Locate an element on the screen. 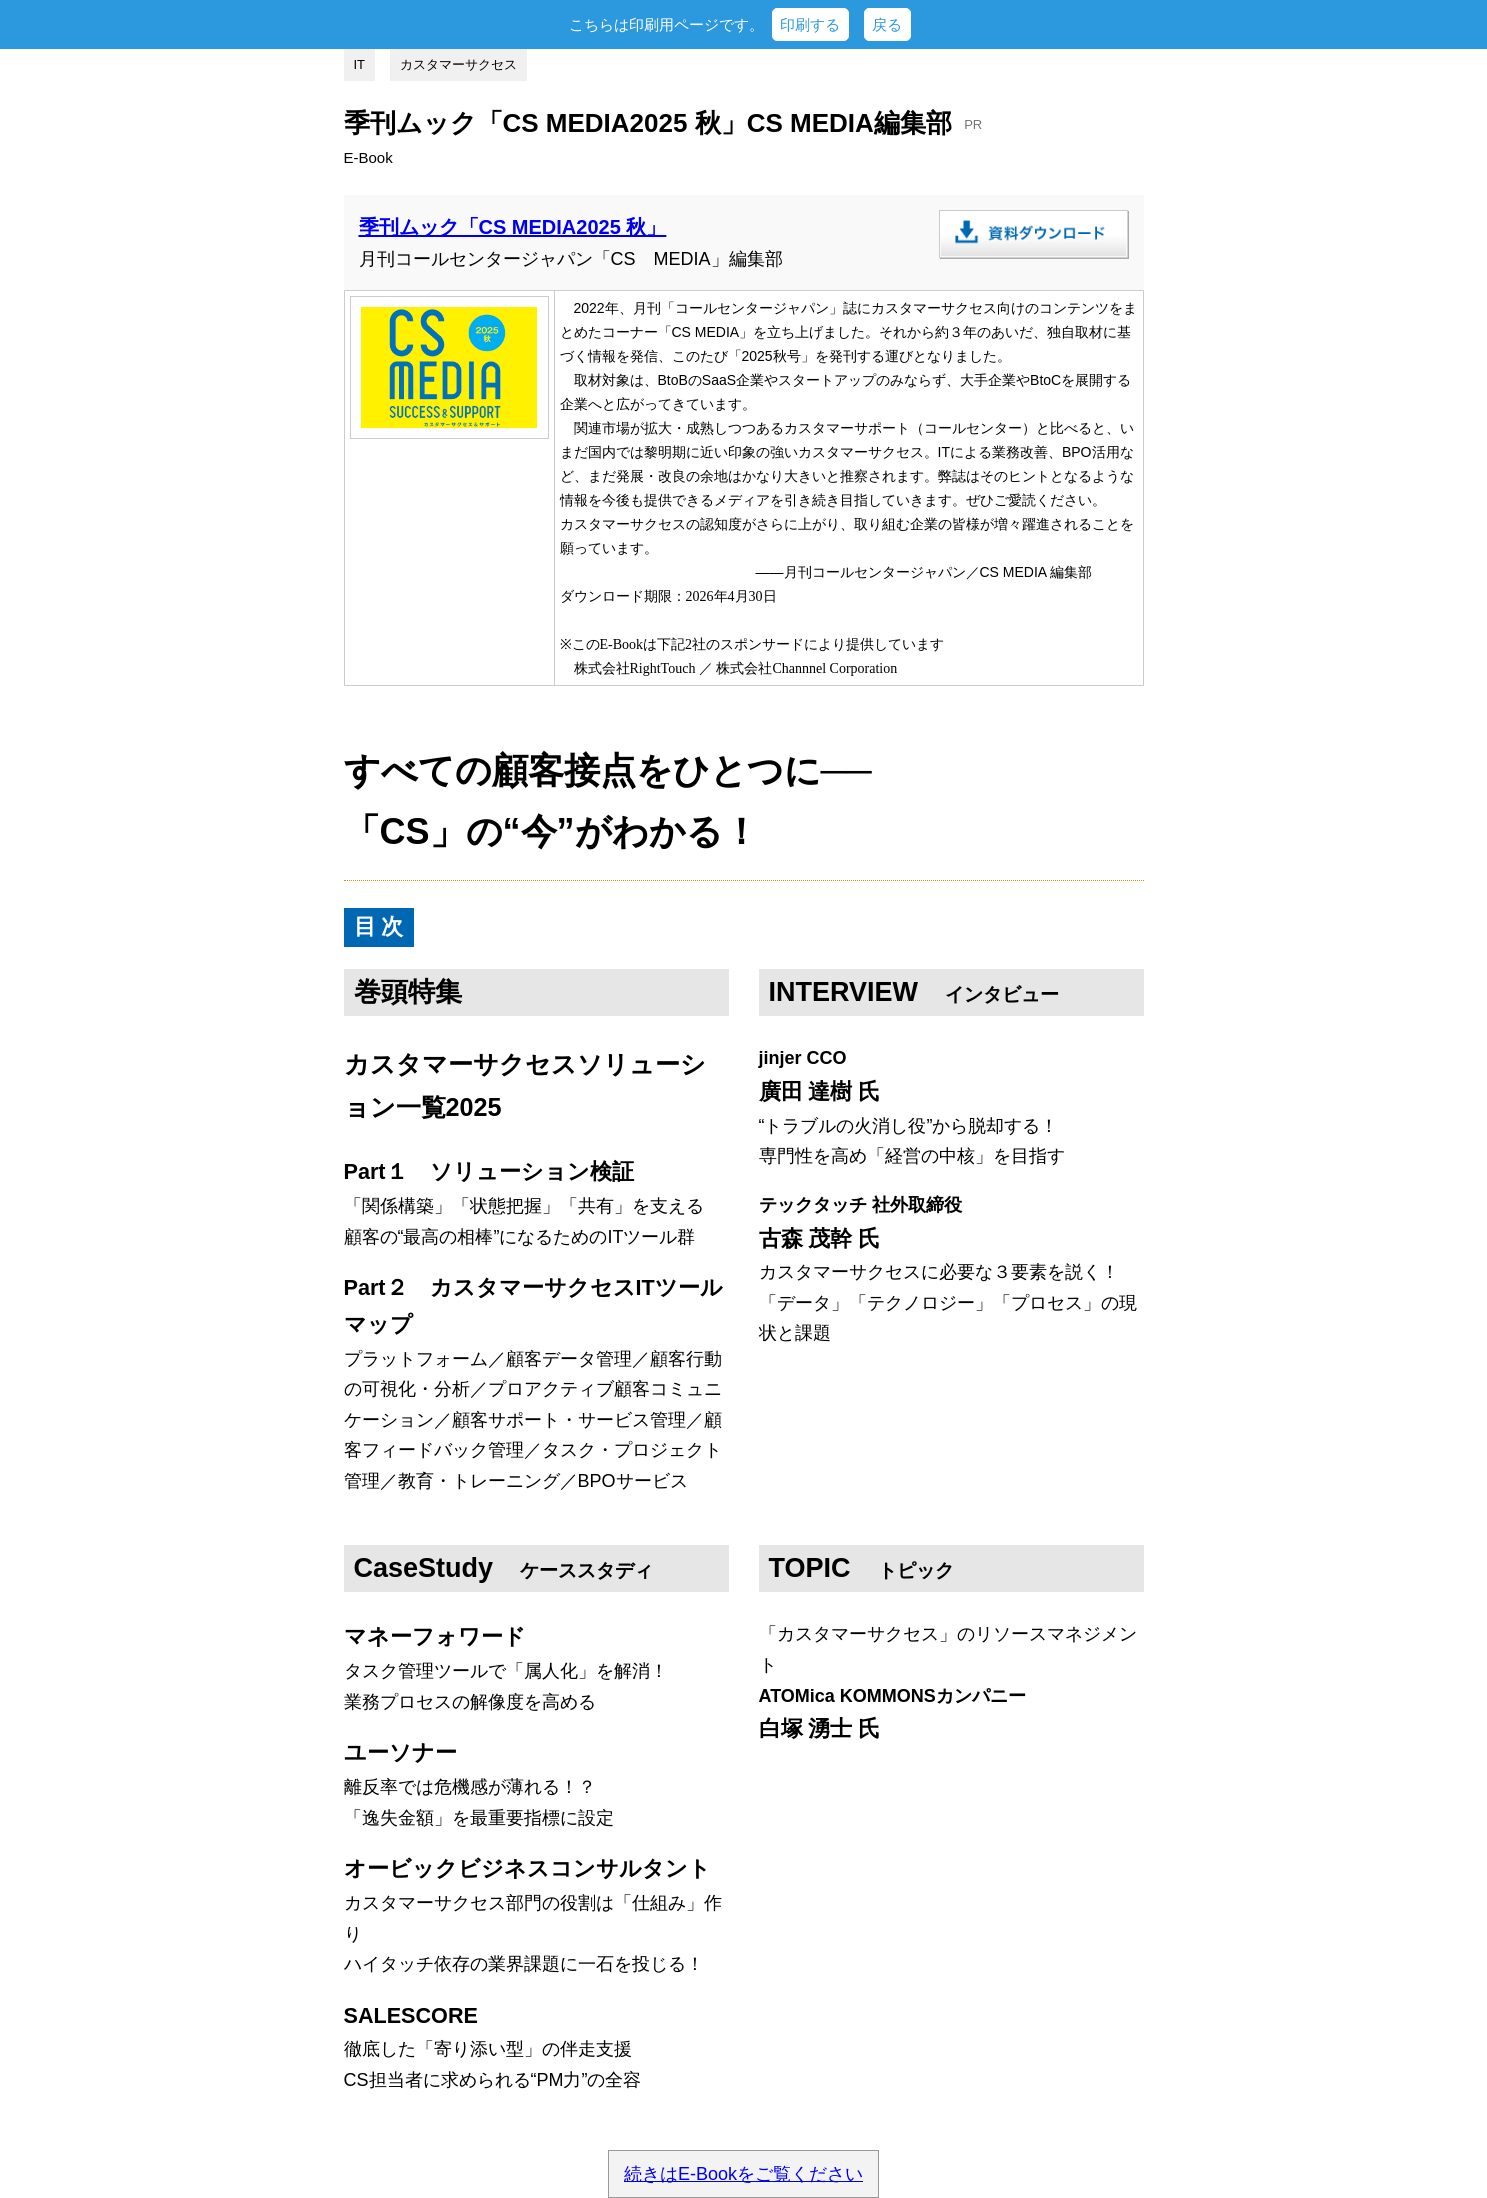  戻る is located at coordinates (887, 24).